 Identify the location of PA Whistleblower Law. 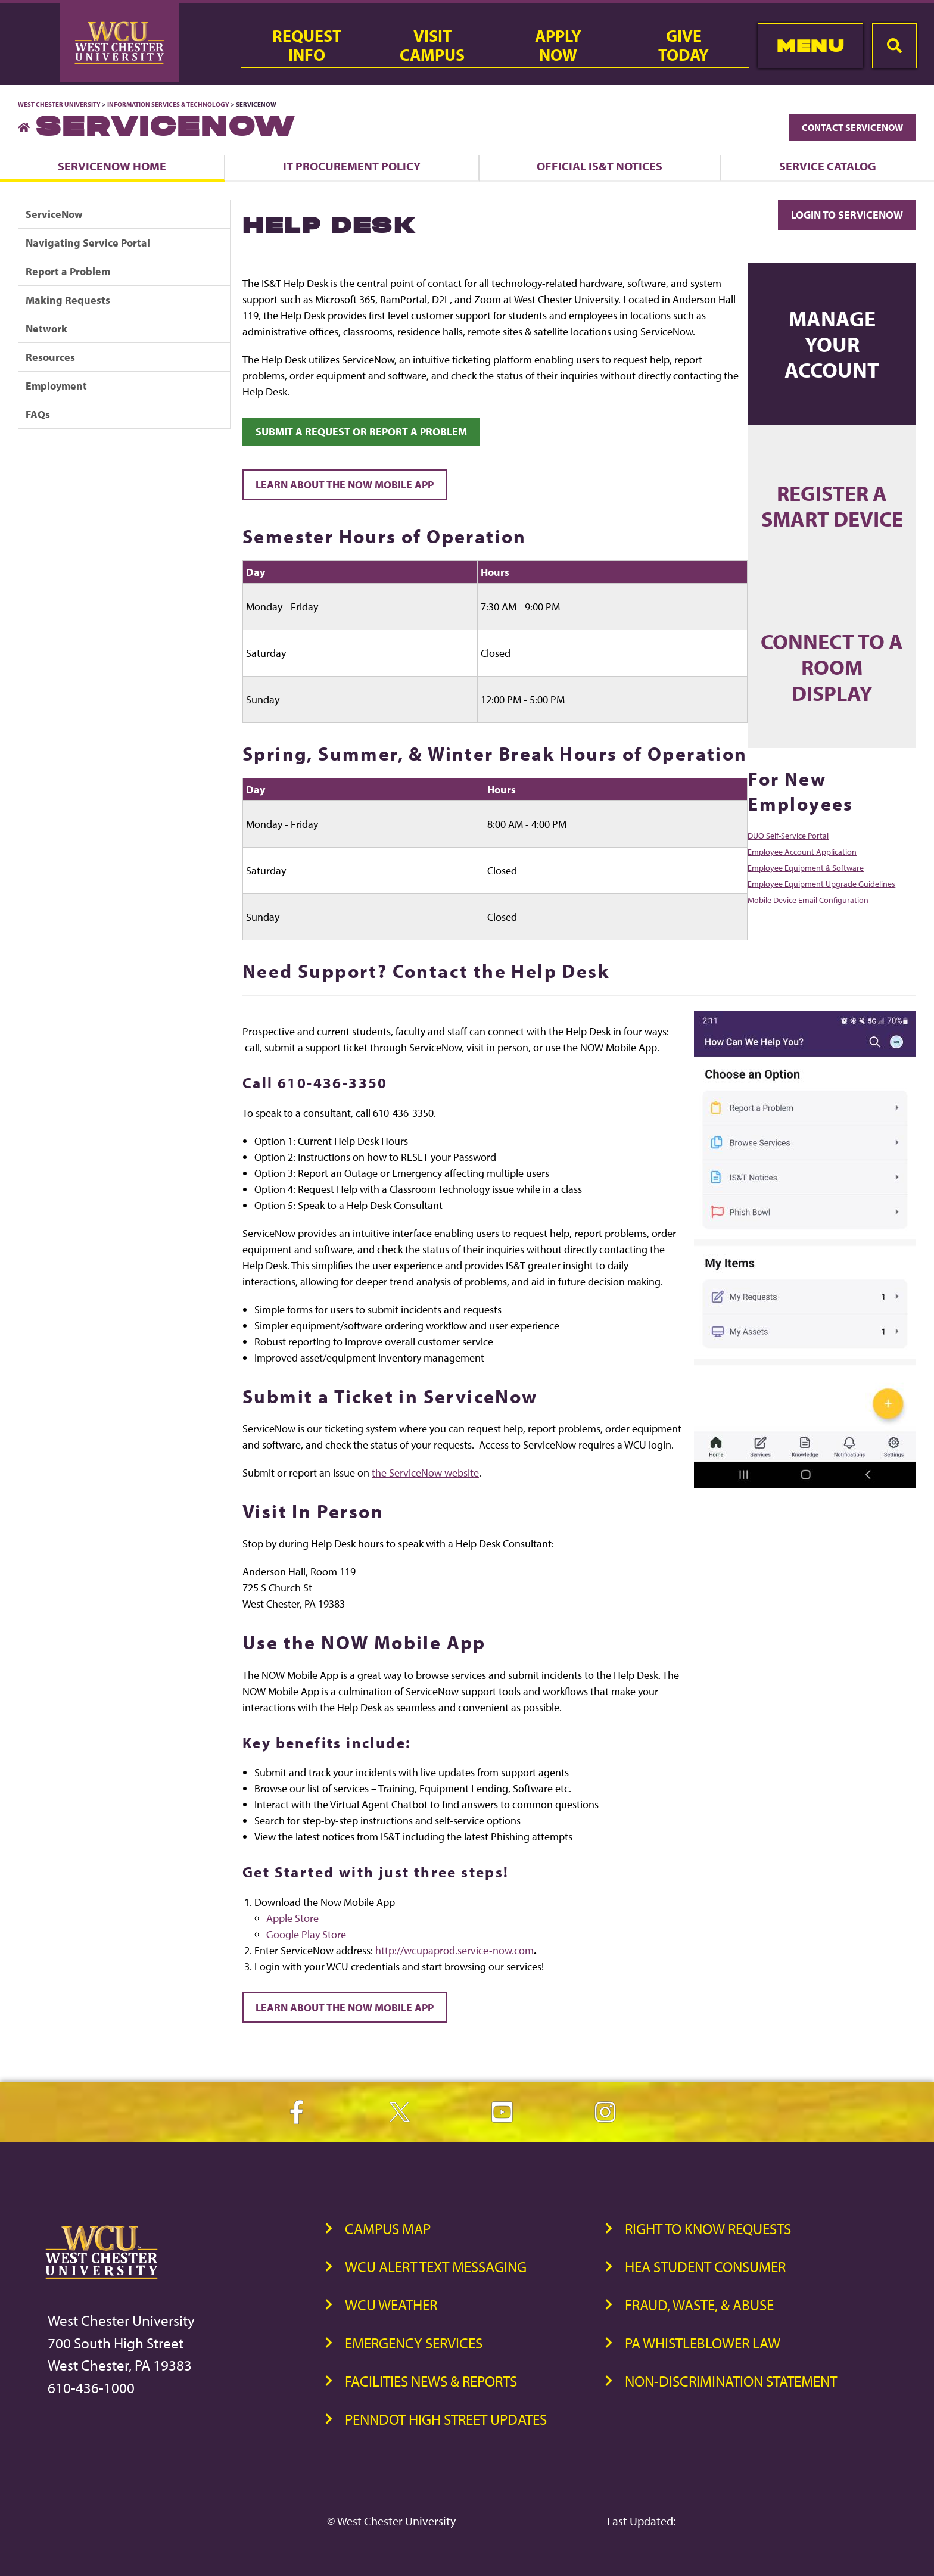
(702, 2343).